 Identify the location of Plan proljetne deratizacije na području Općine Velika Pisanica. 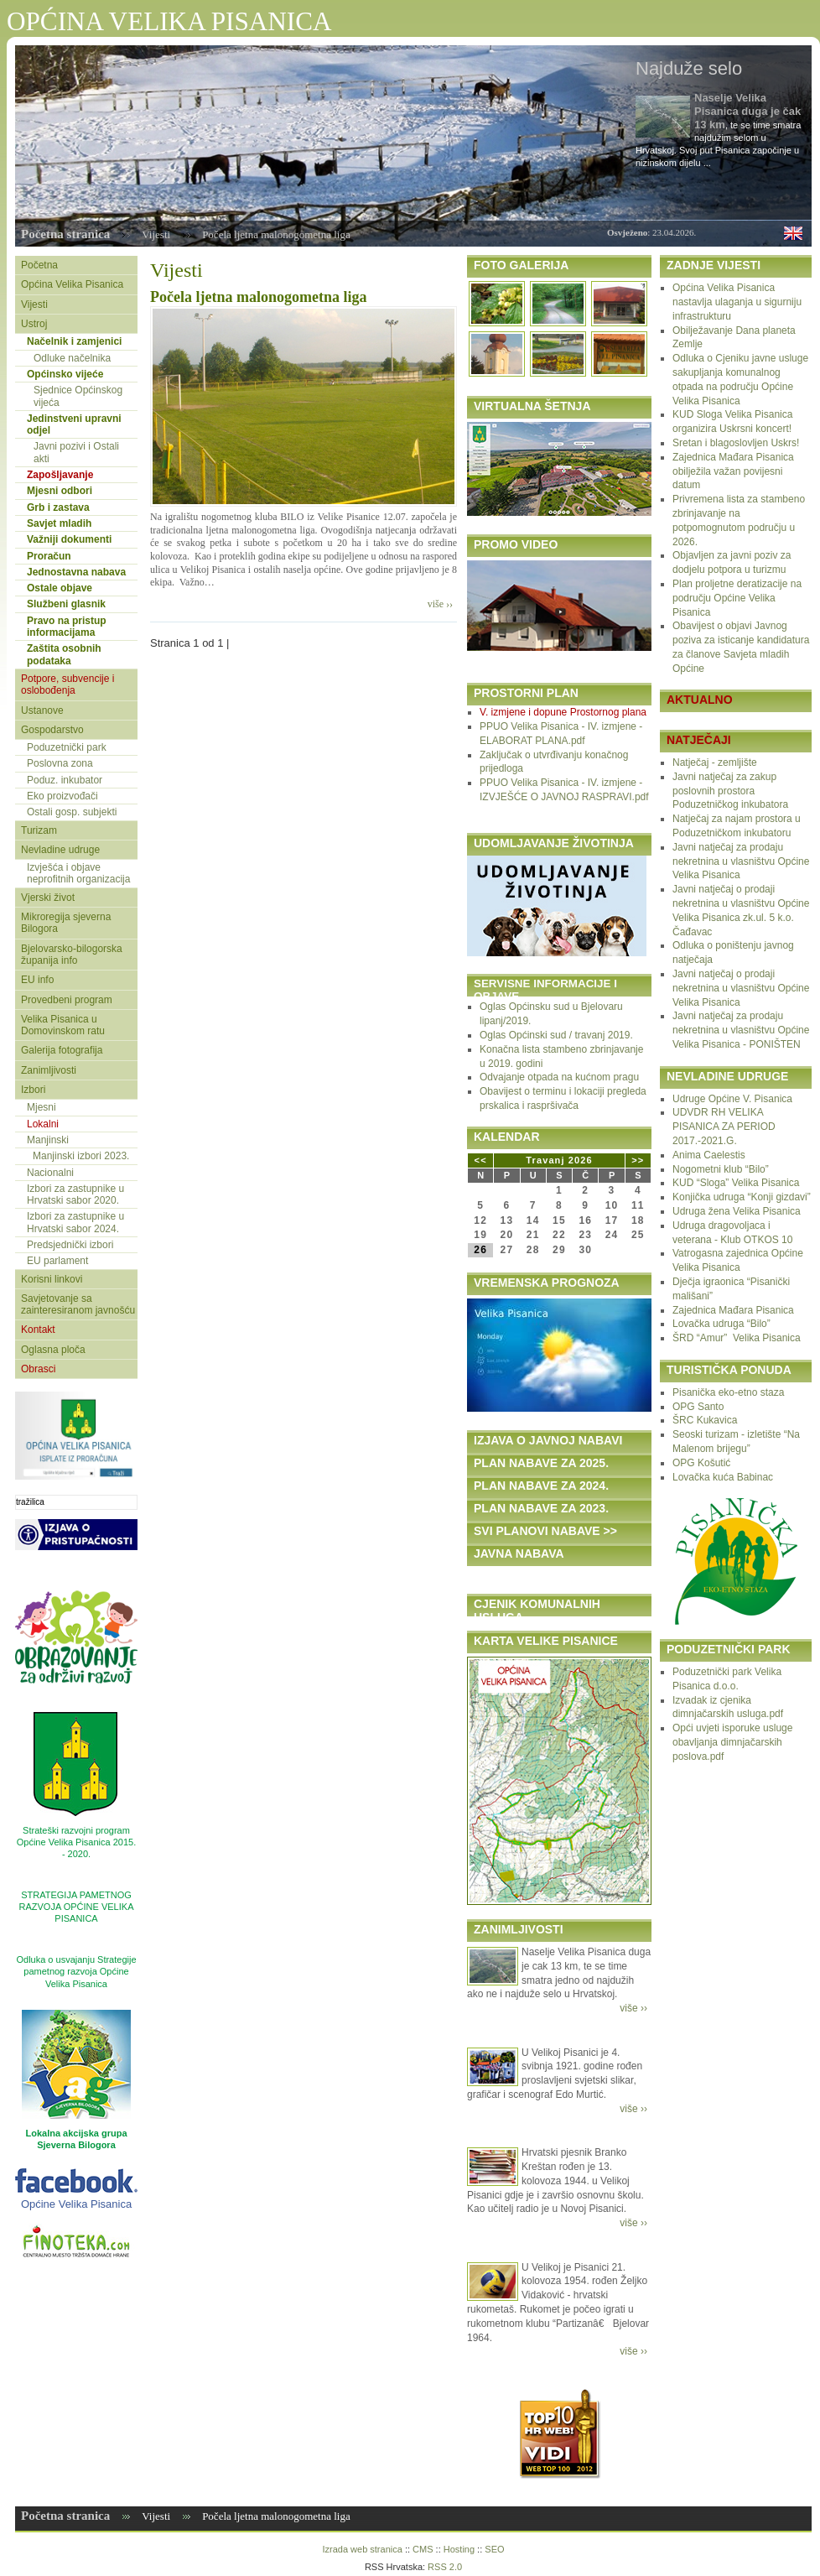
(737, 598).